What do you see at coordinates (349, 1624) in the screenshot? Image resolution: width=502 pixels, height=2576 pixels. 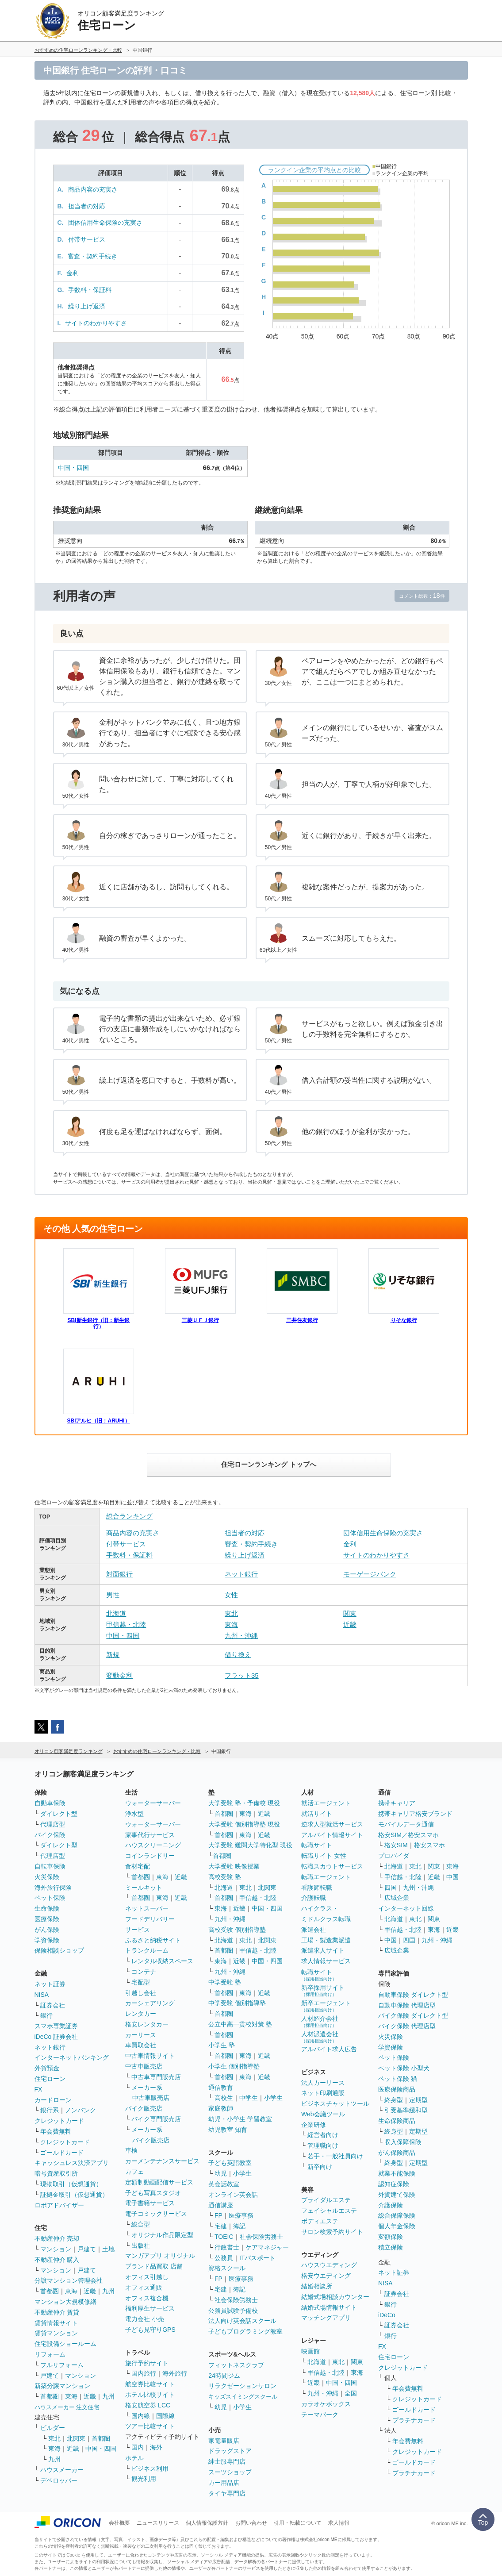 I see `近畿` at bounding box center [349, 1624].